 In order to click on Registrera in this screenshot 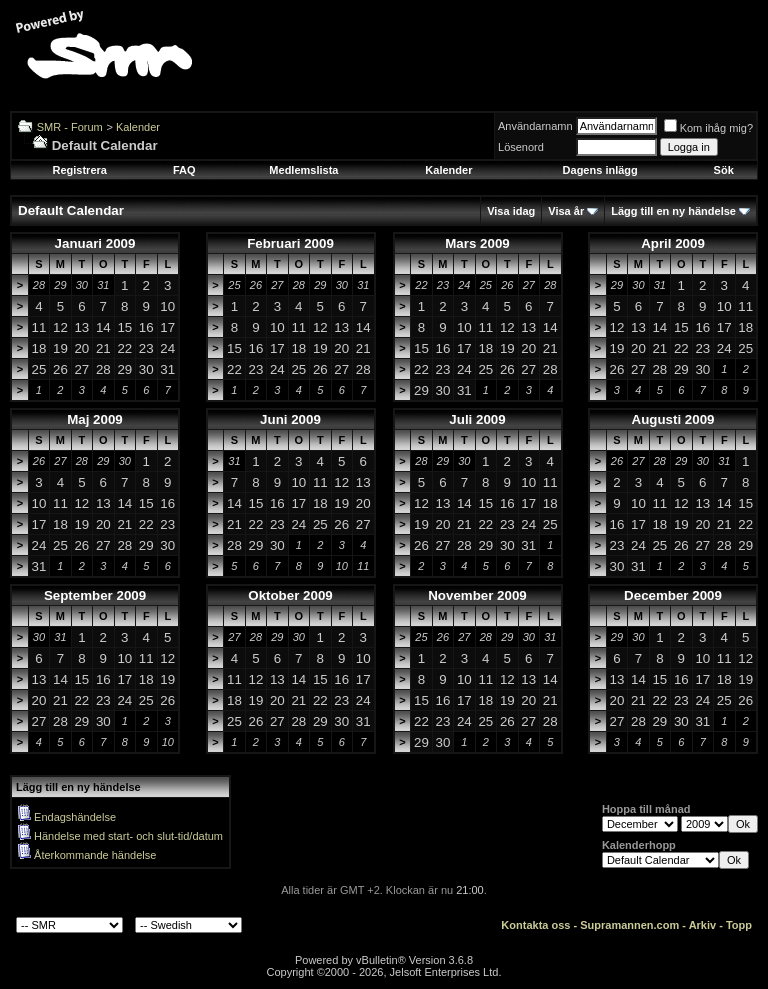, I will do `click(79, 170)`.